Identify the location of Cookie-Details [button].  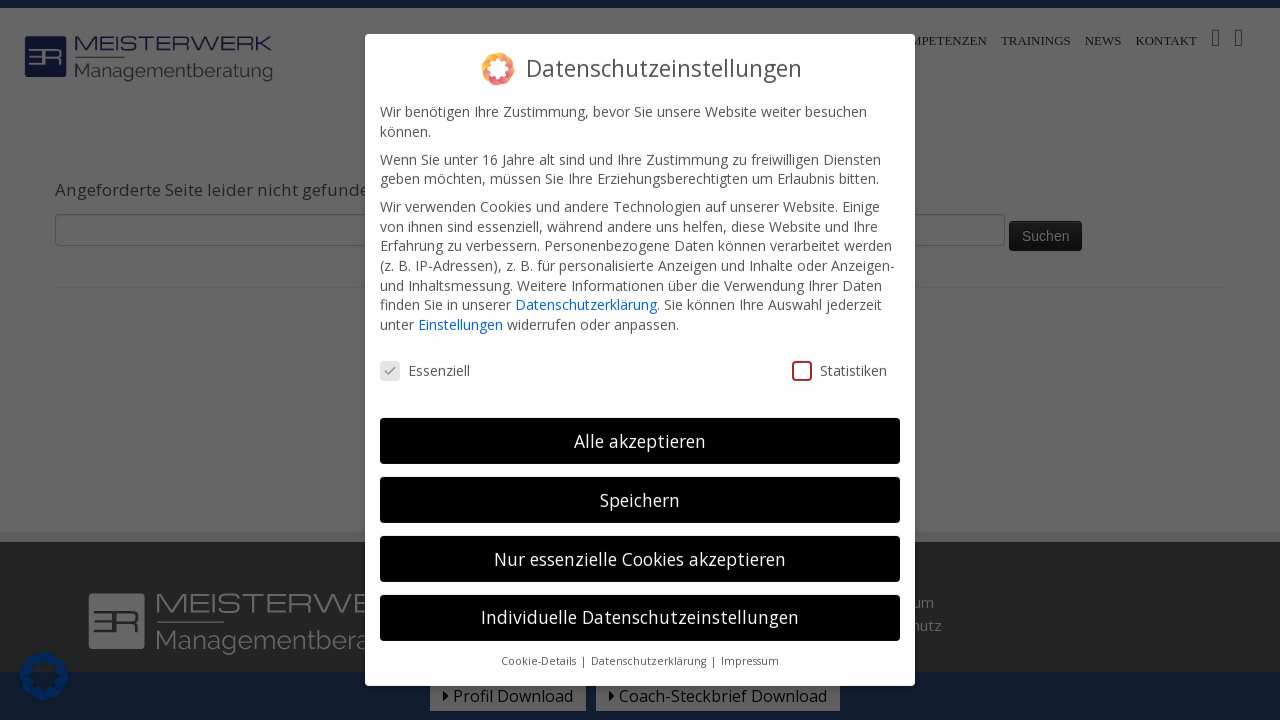
(540, 648).